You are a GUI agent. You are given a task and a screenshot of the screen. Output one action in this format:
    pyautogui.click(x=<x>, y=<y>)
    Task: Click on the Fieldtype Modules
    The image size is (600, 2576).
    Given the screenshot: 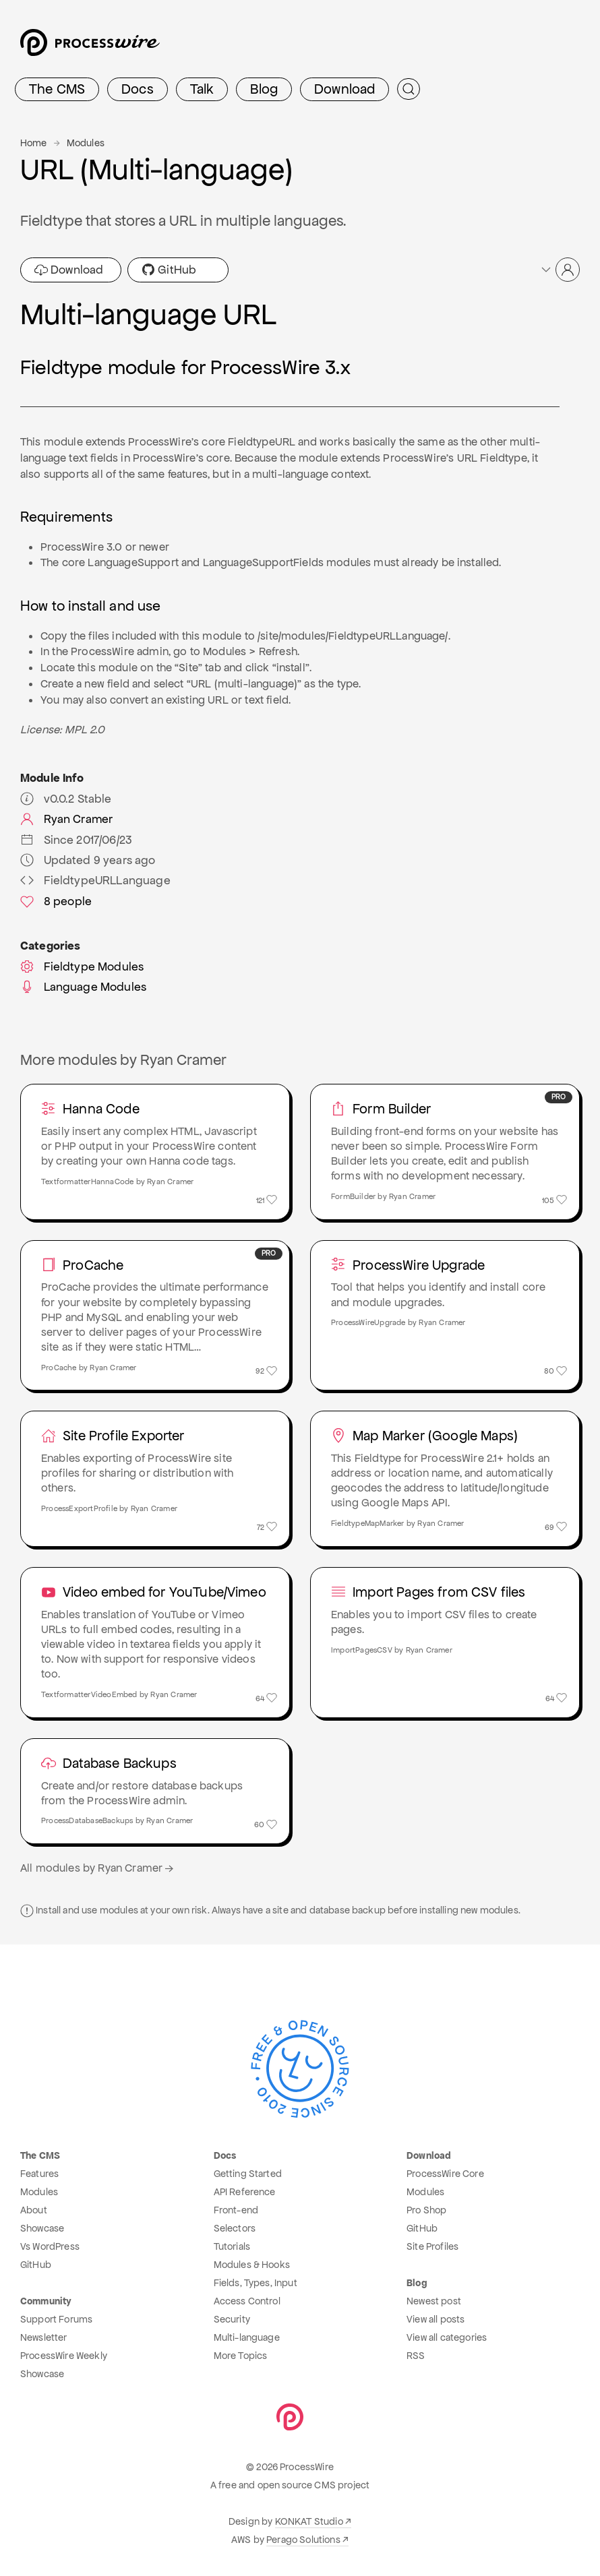 What is the action you would take?
    pyautogui.click(x=82, y=966)
    